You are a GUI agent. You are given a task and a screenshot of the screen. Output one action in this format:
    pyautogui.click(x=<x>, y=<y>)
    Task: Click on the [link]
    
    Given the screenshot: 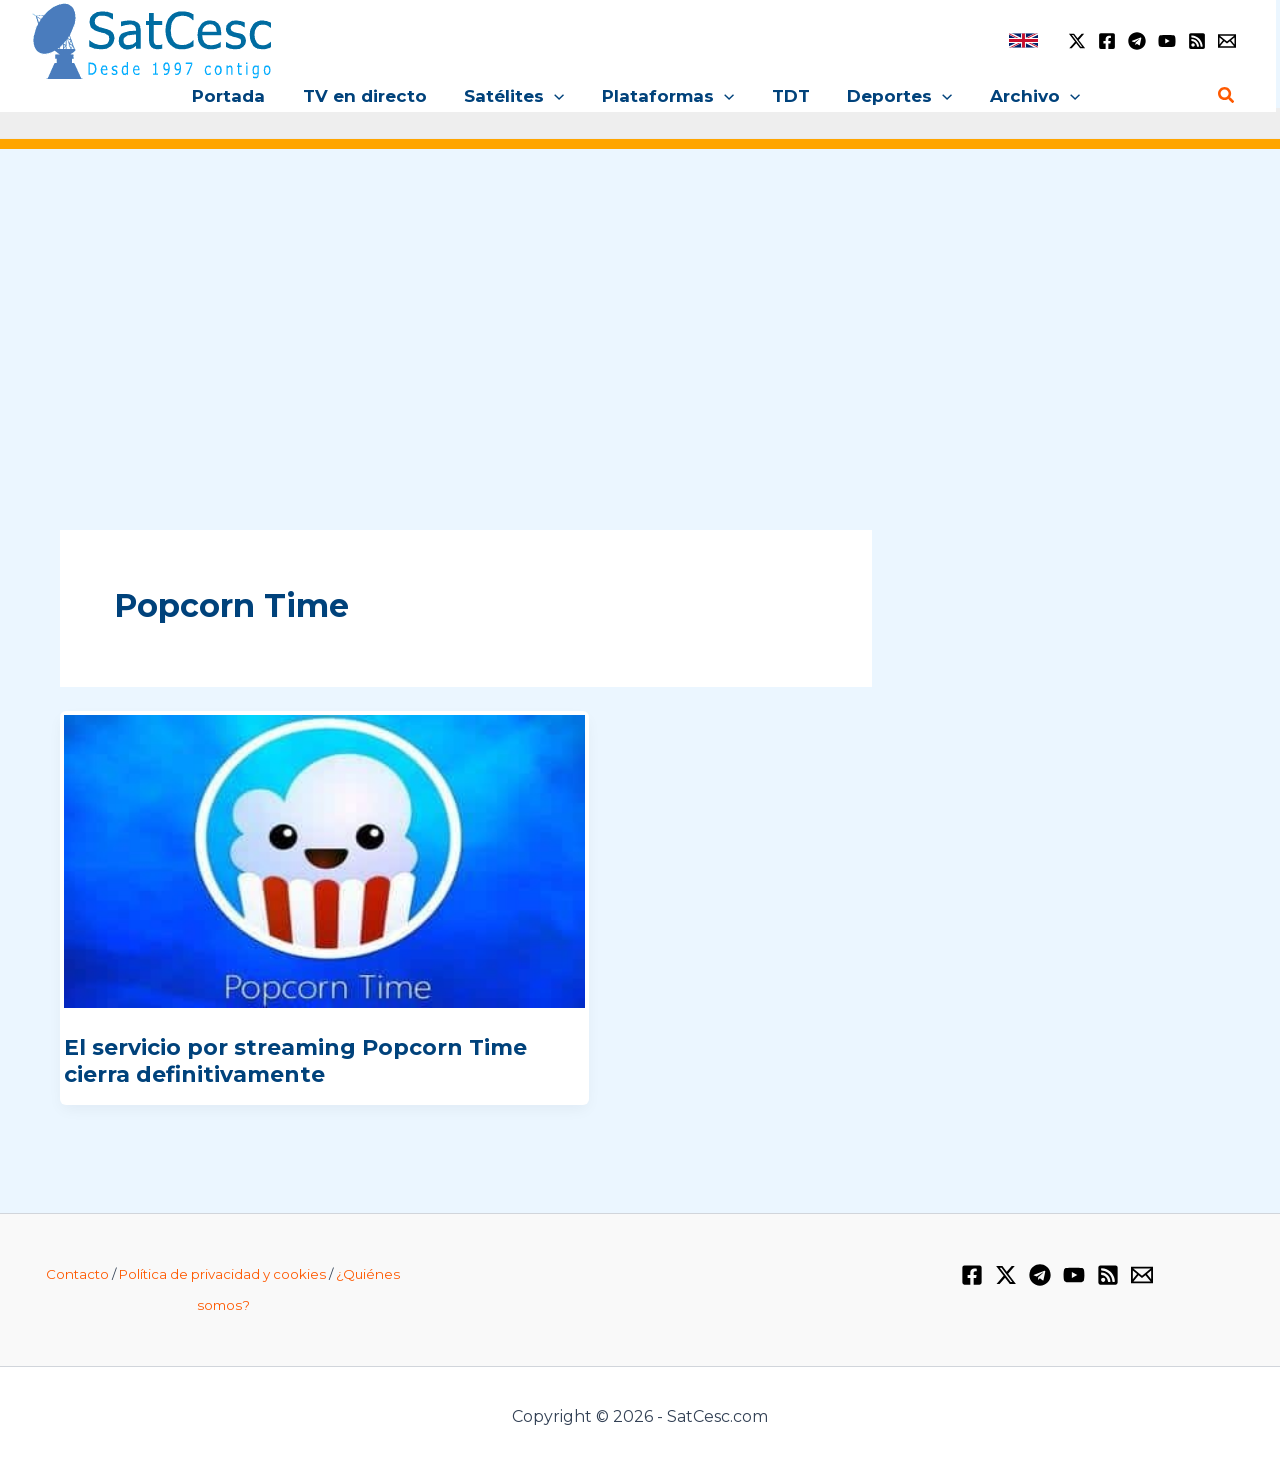 What is the action you would take?
    pyautogui.click(x=1023, y=40)
    